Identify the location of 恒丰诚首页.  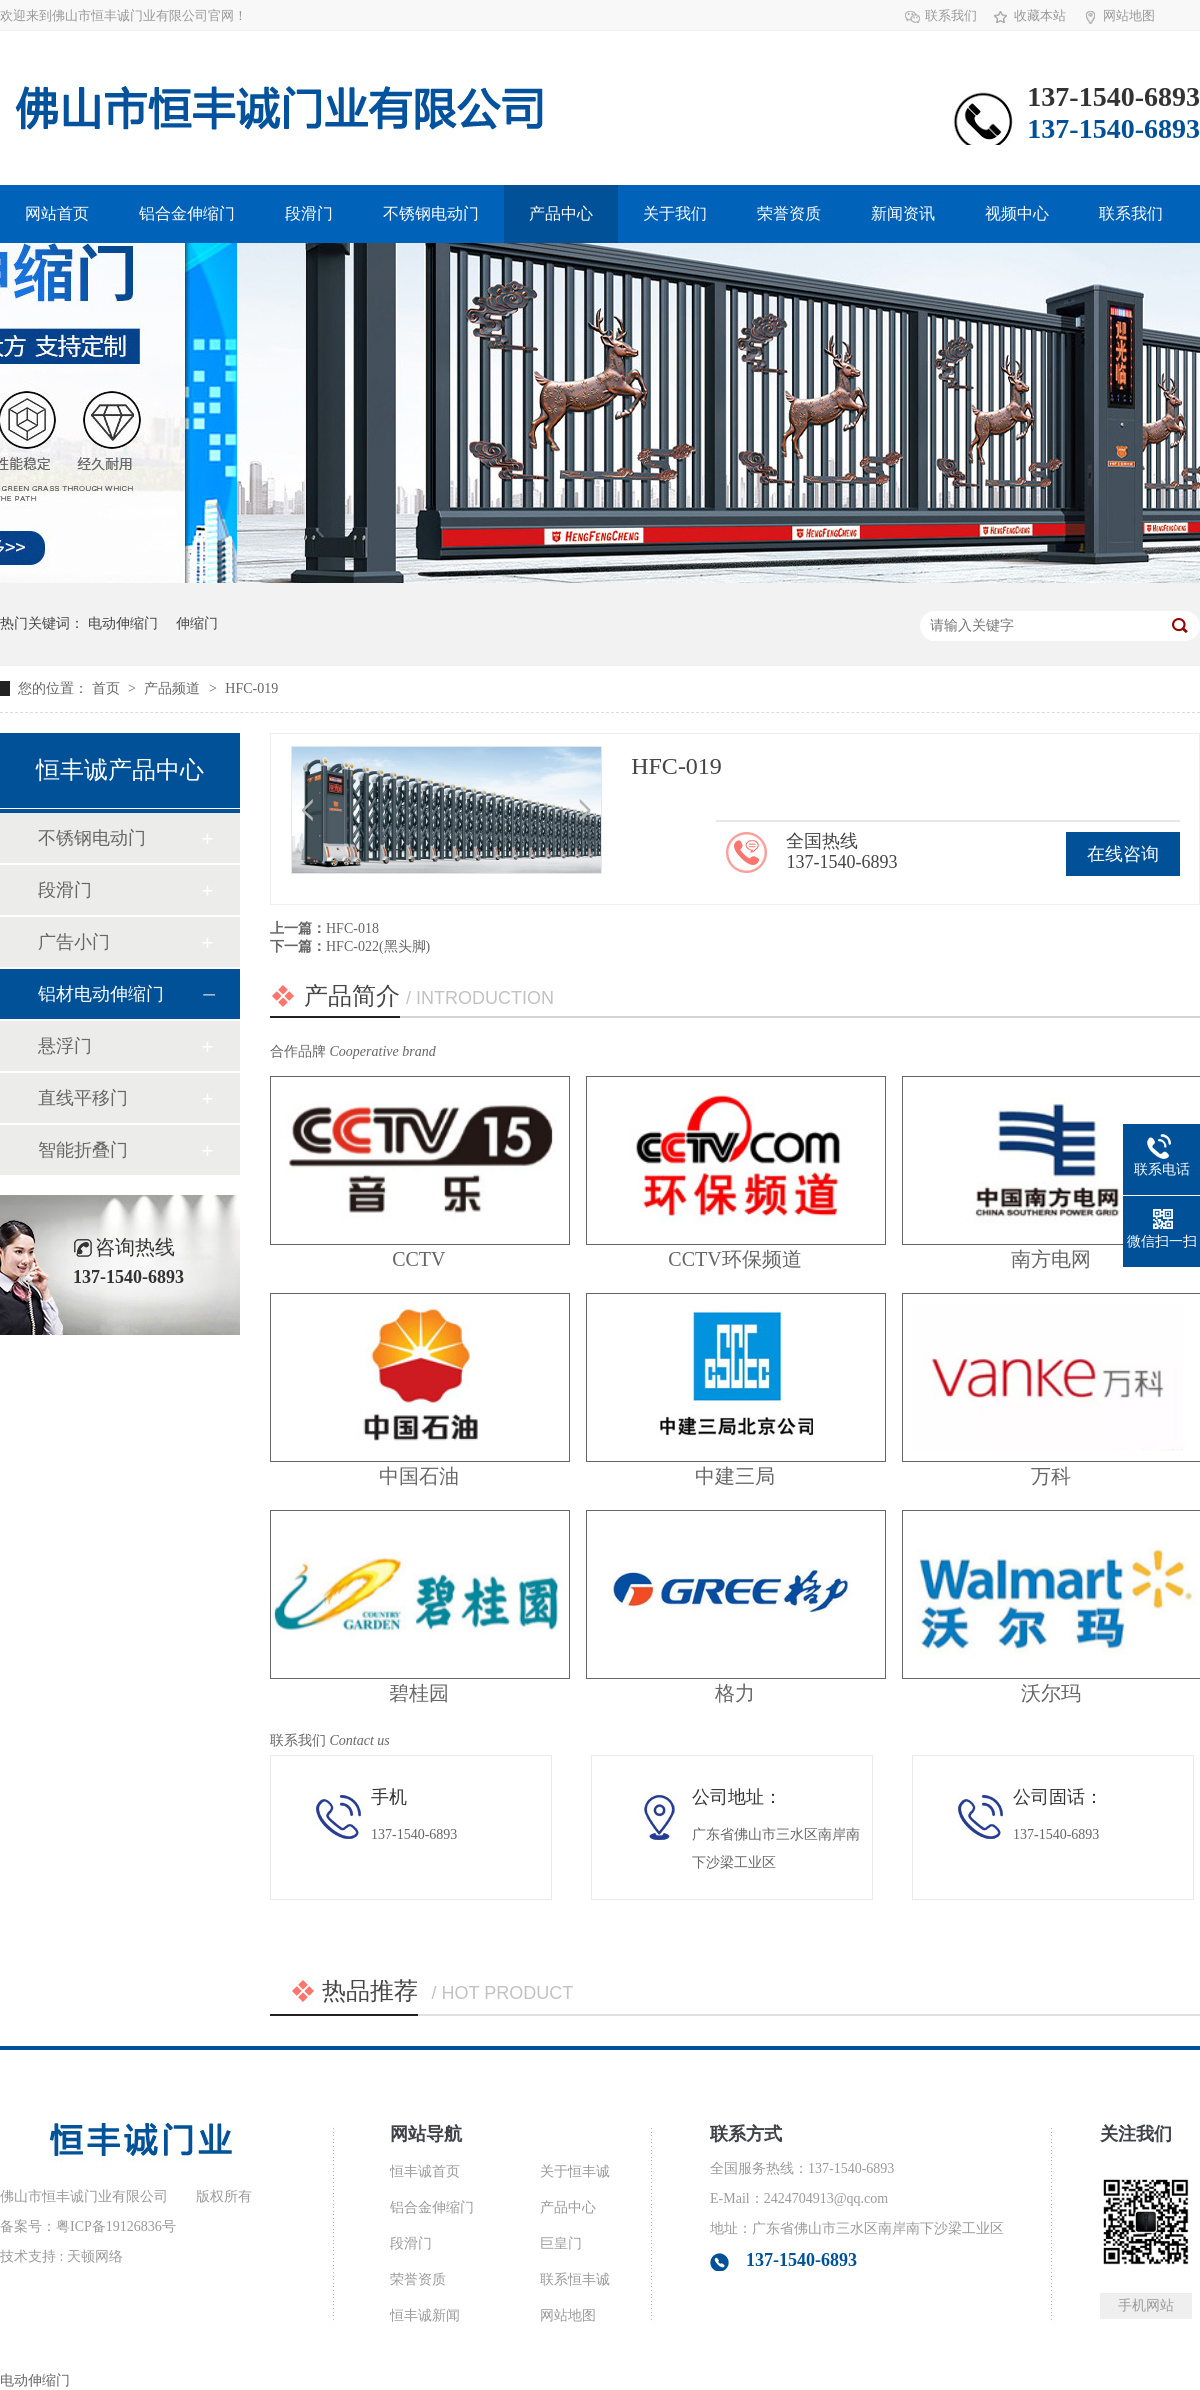
(425, 2171).